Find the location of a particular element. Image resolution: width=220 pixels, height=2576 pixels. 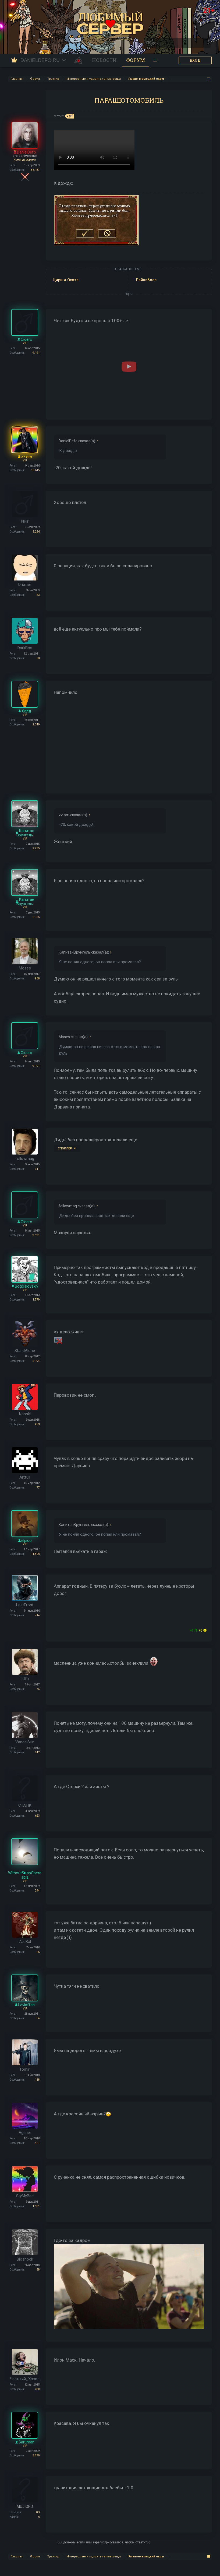

3.236 is located at coordinates (36, 531).